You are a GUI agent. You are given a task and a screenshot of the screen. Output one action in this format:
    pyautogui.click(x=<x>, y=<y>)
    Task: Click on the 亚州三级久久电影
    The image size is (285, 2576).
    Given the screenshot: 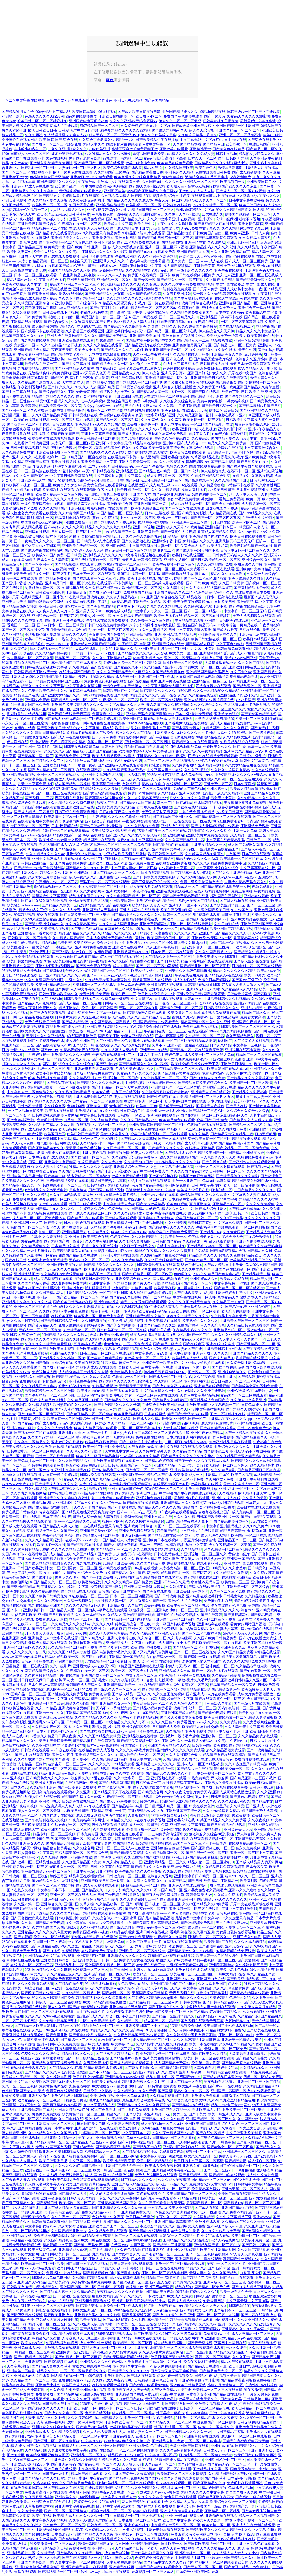 What is the action you would take?
    pyautogui.click(x=248, y=564)
    